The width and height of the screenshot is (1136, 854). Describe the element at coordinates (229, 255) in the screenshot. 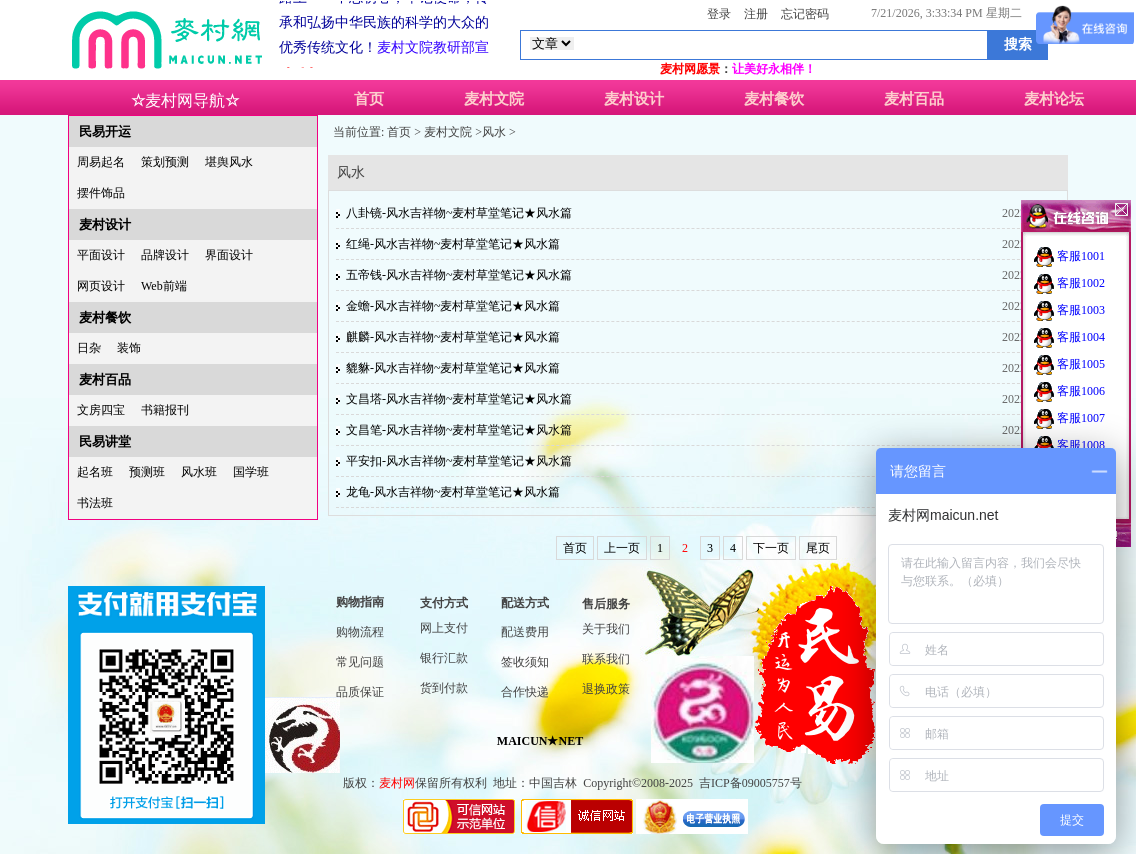

I see `界面设计` at that location.